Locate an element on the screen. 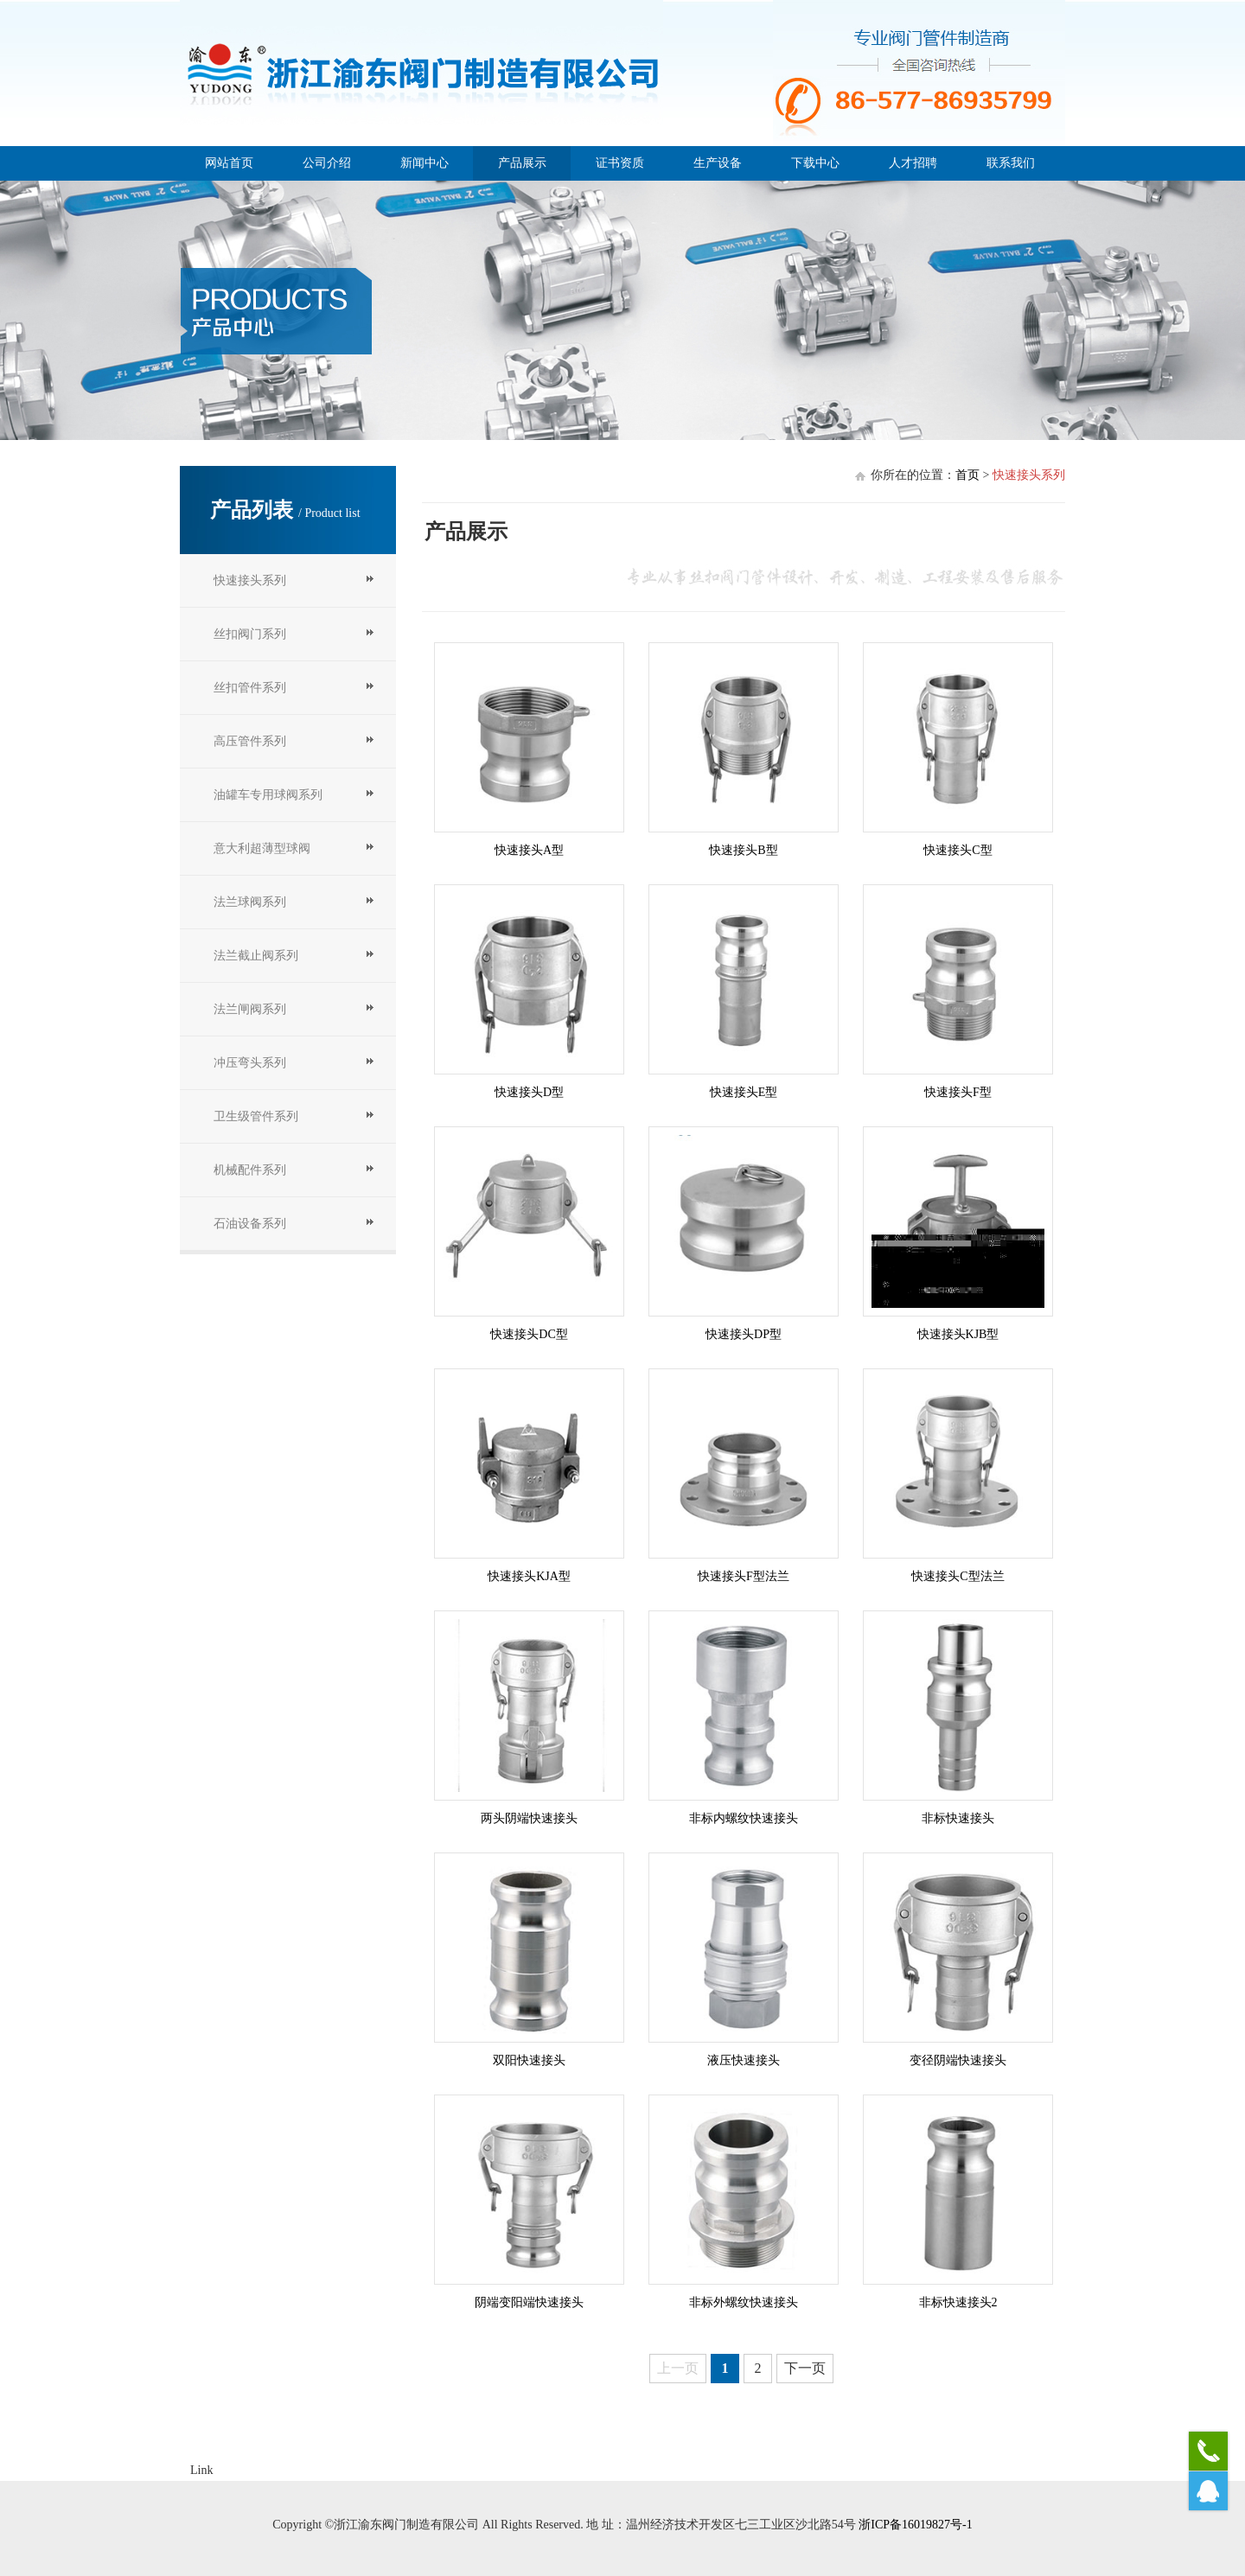 Image resolution: width=1245 pixels, height=2576 pixels. 快速接头F型法兰 is located at coordinates (743, 1576).